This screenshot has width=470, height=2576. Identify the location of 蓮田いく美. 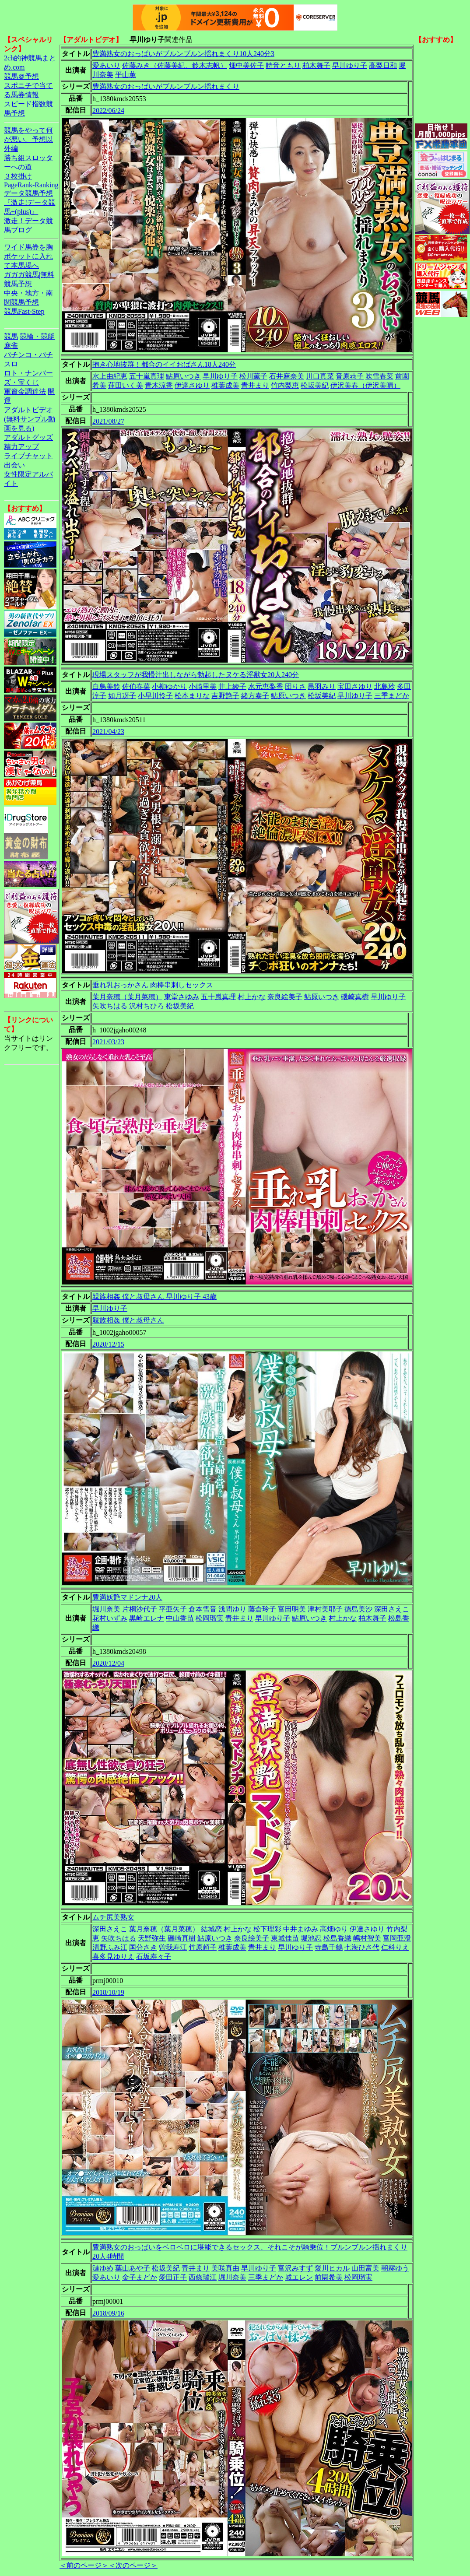
(125, 385).